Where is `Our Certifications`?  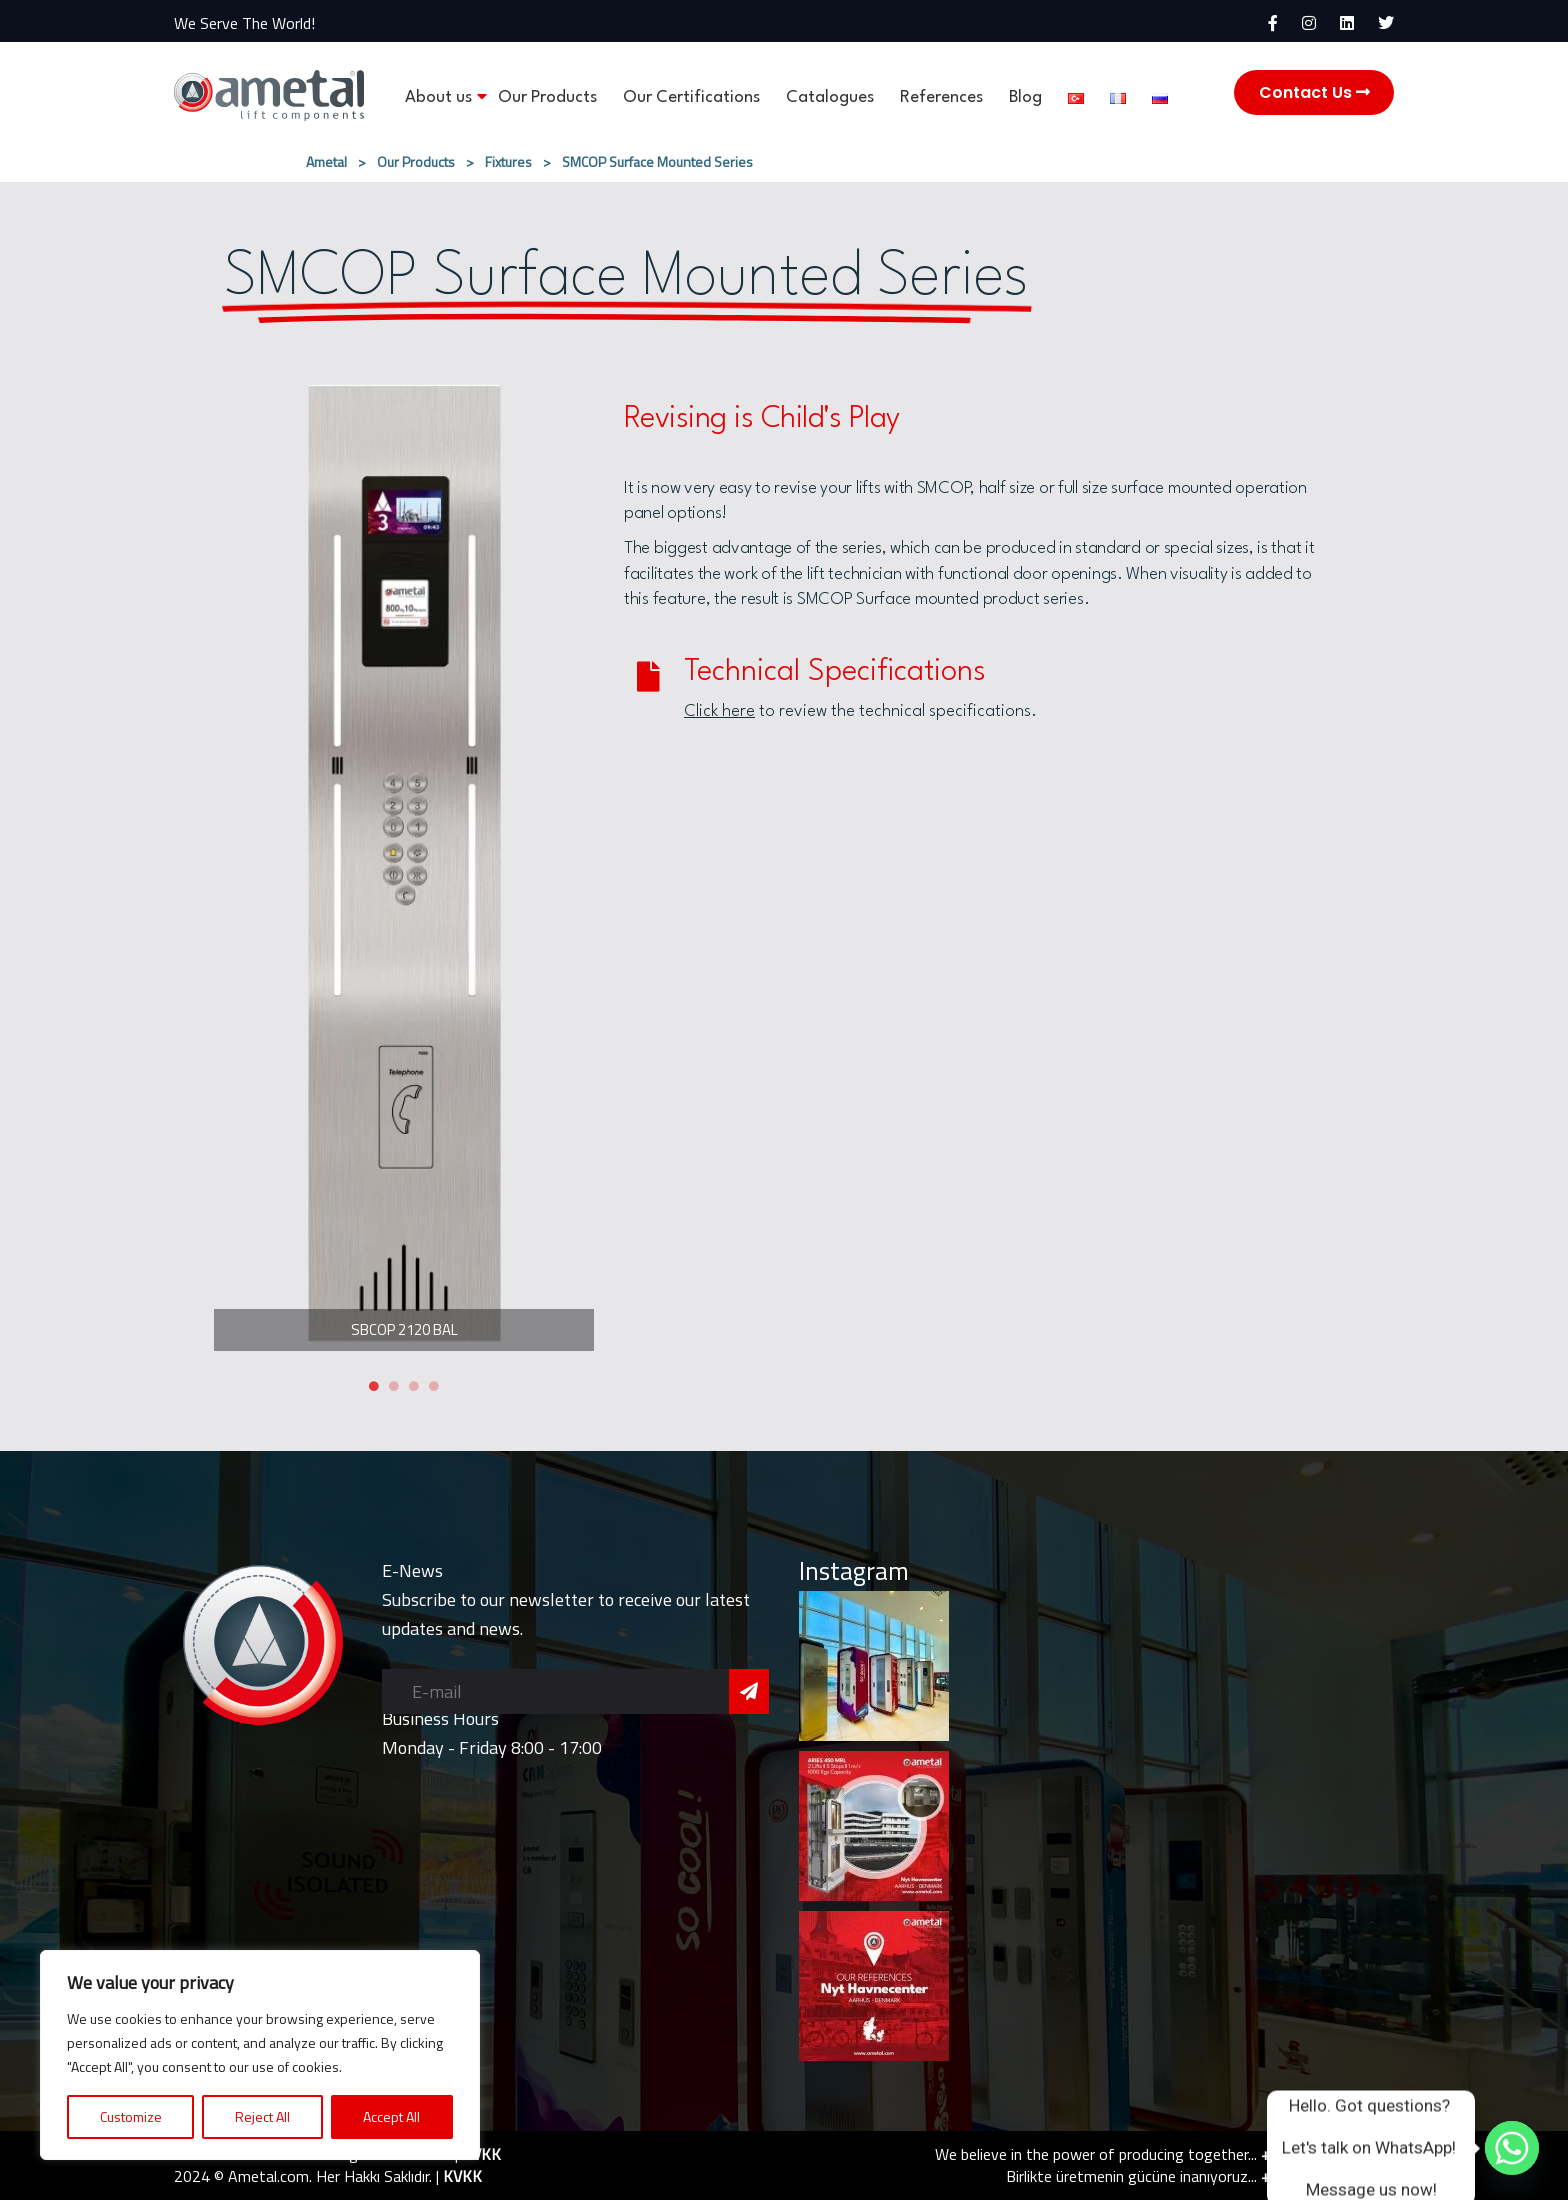
Our Certifications is located at coordinates (691, 97).